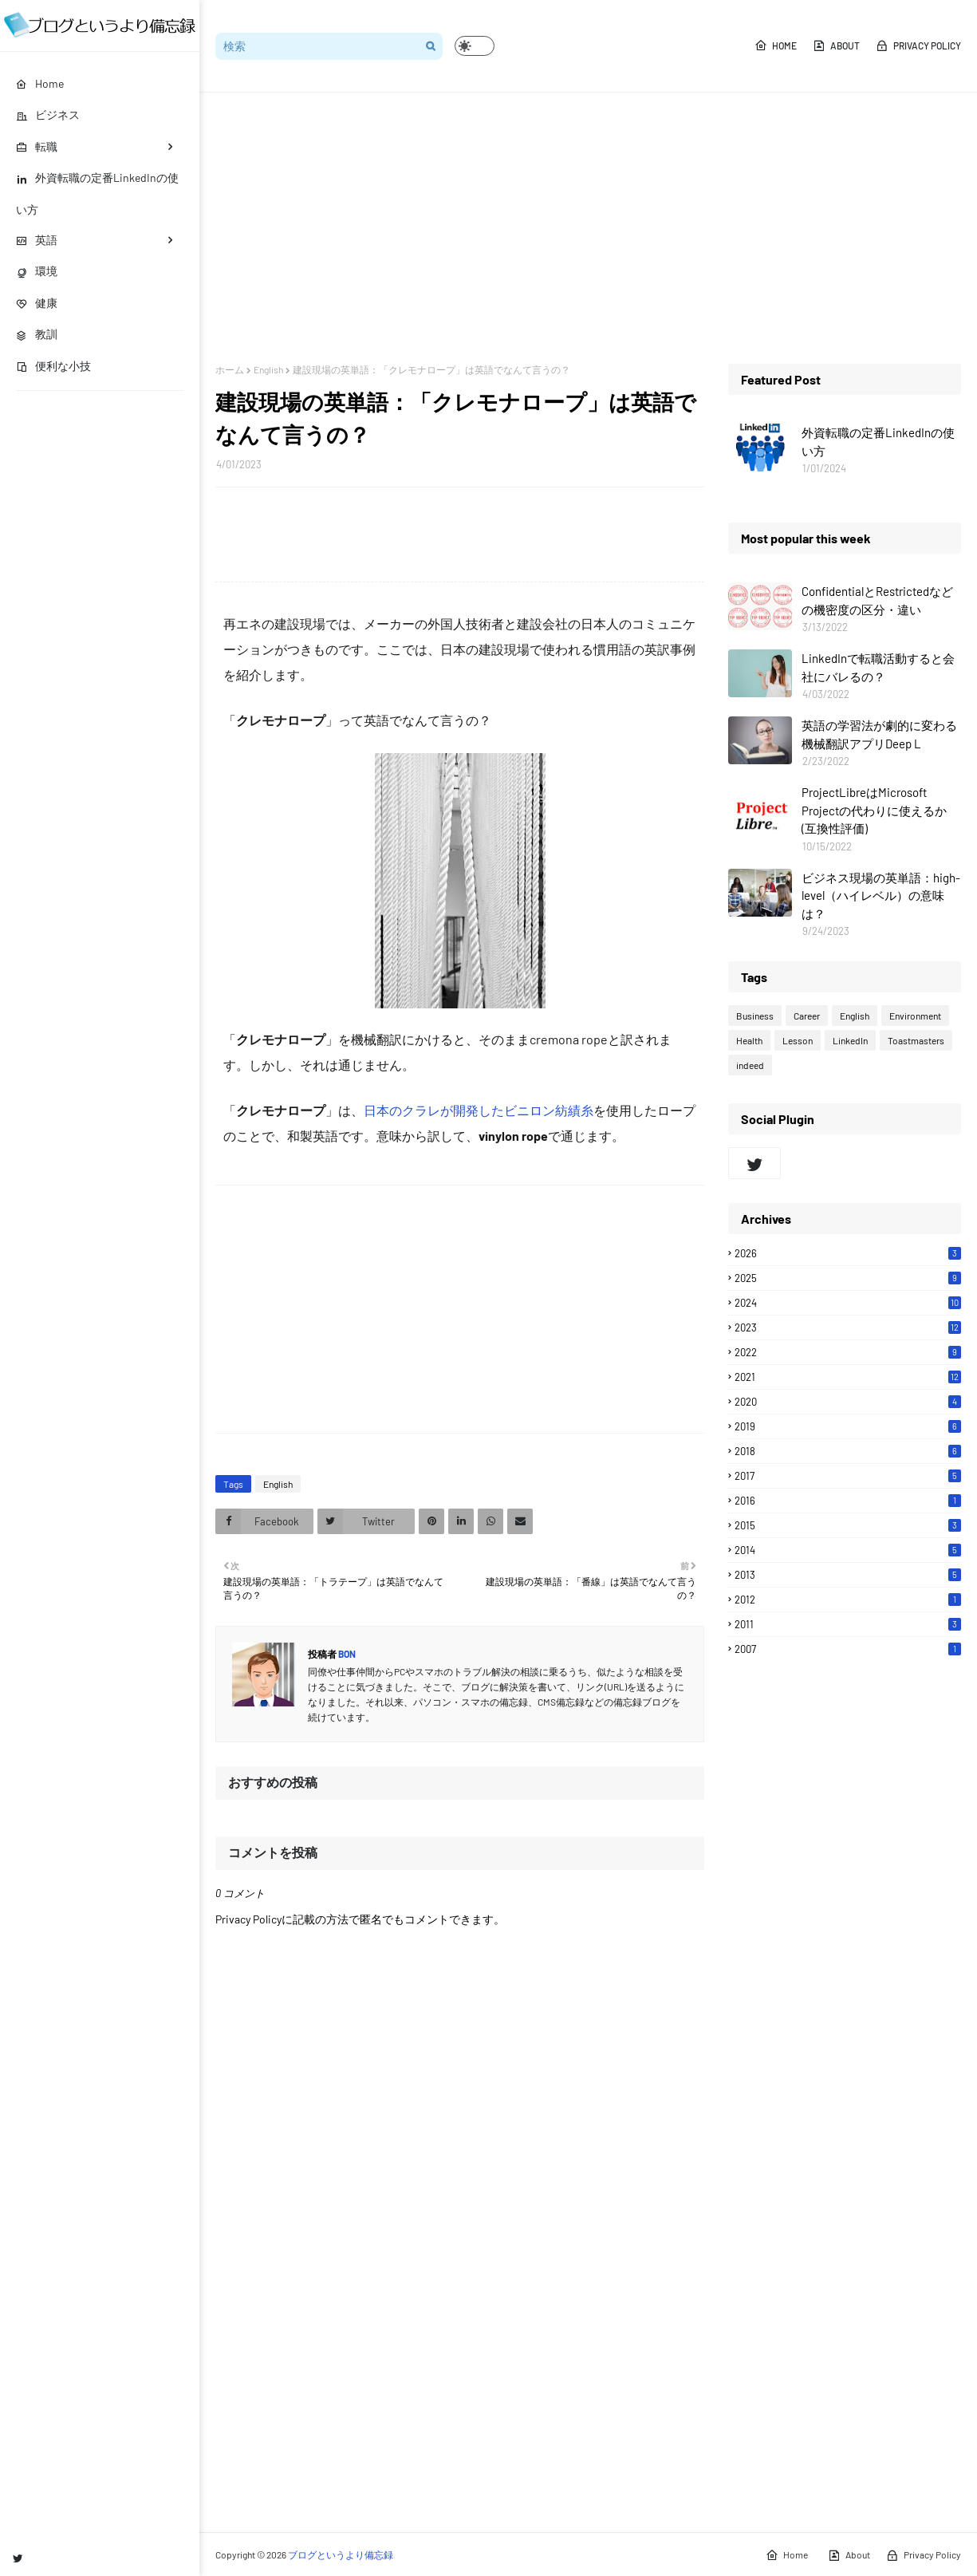  What do you see at coordinates (36, 334) in the screenshot?
I see `教訓 [menuitem]` at bounding box center [36, 334].